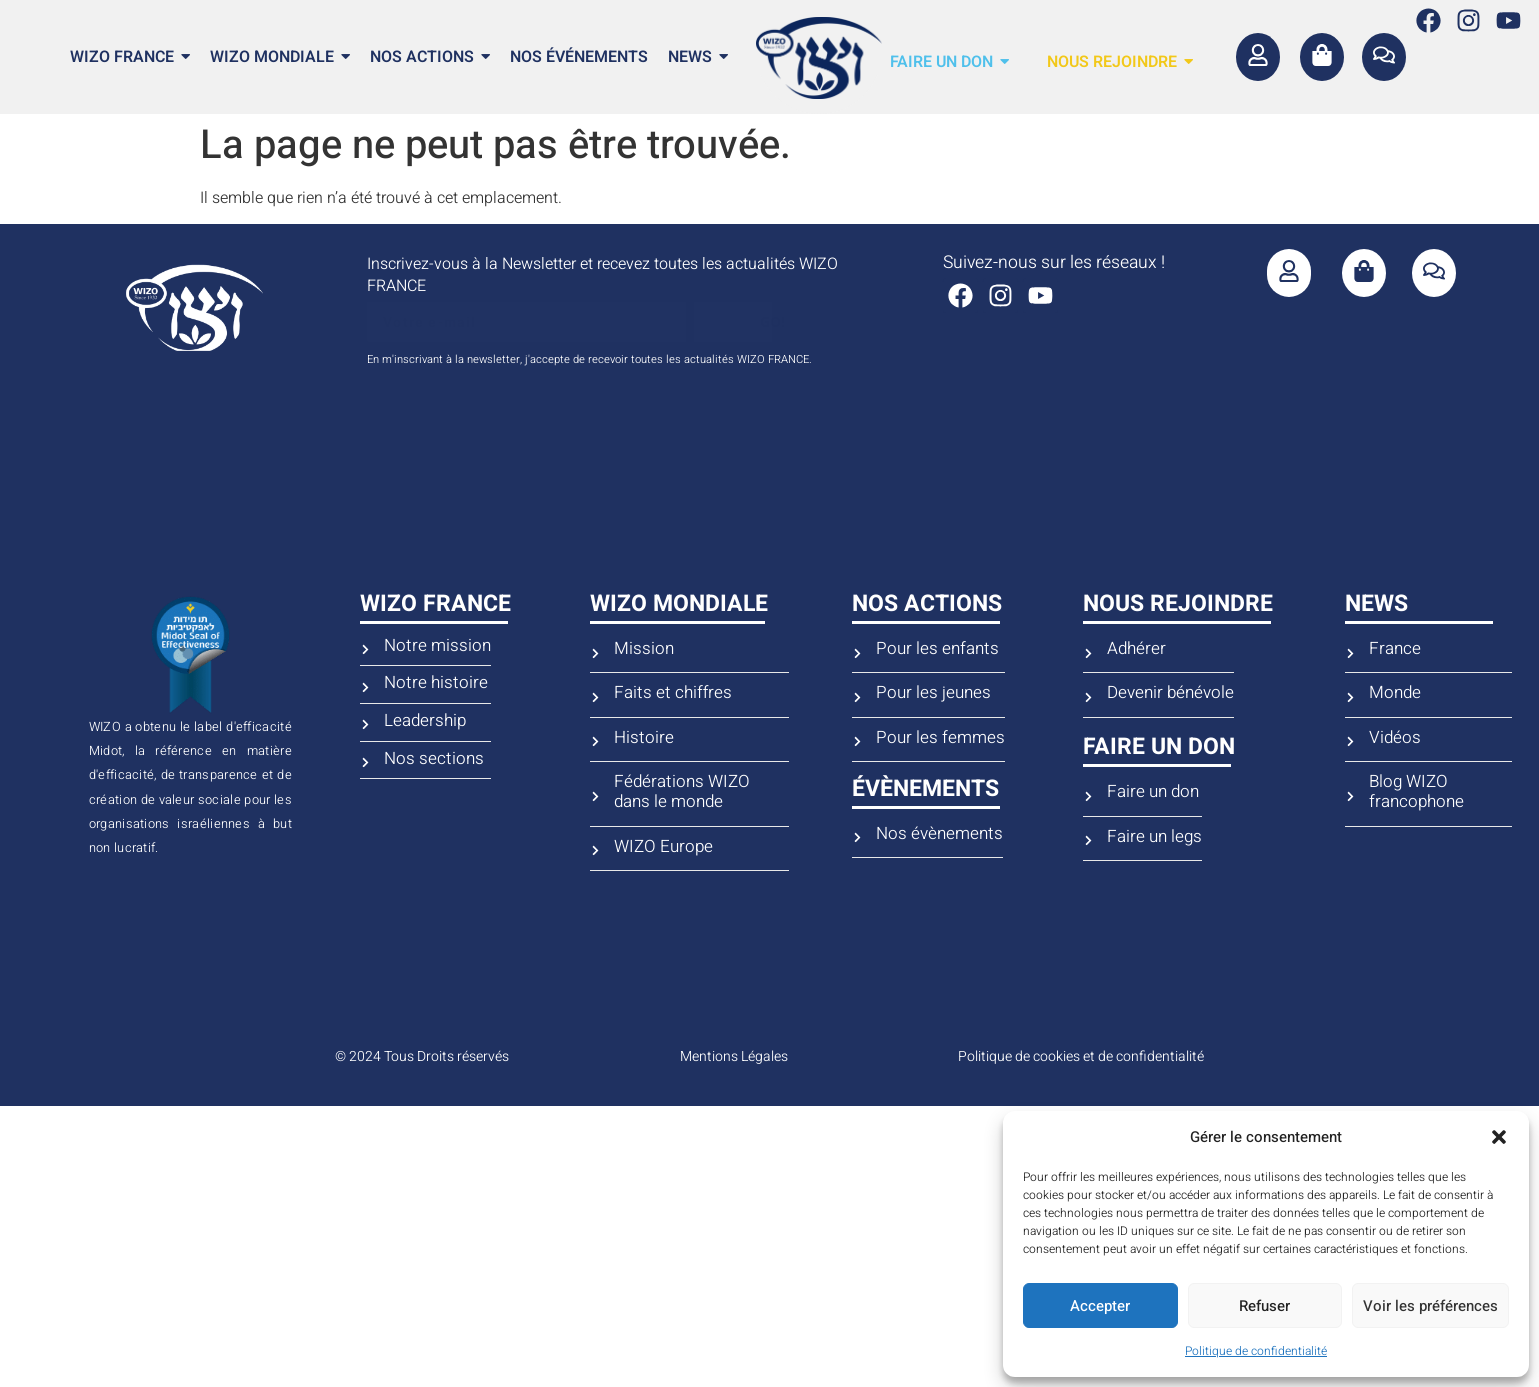 The image size is (1539, 1387). What do you see at coordinates (437, 646) in the screenshot?
I see `Notre mission` at bounding box center [437, 646].